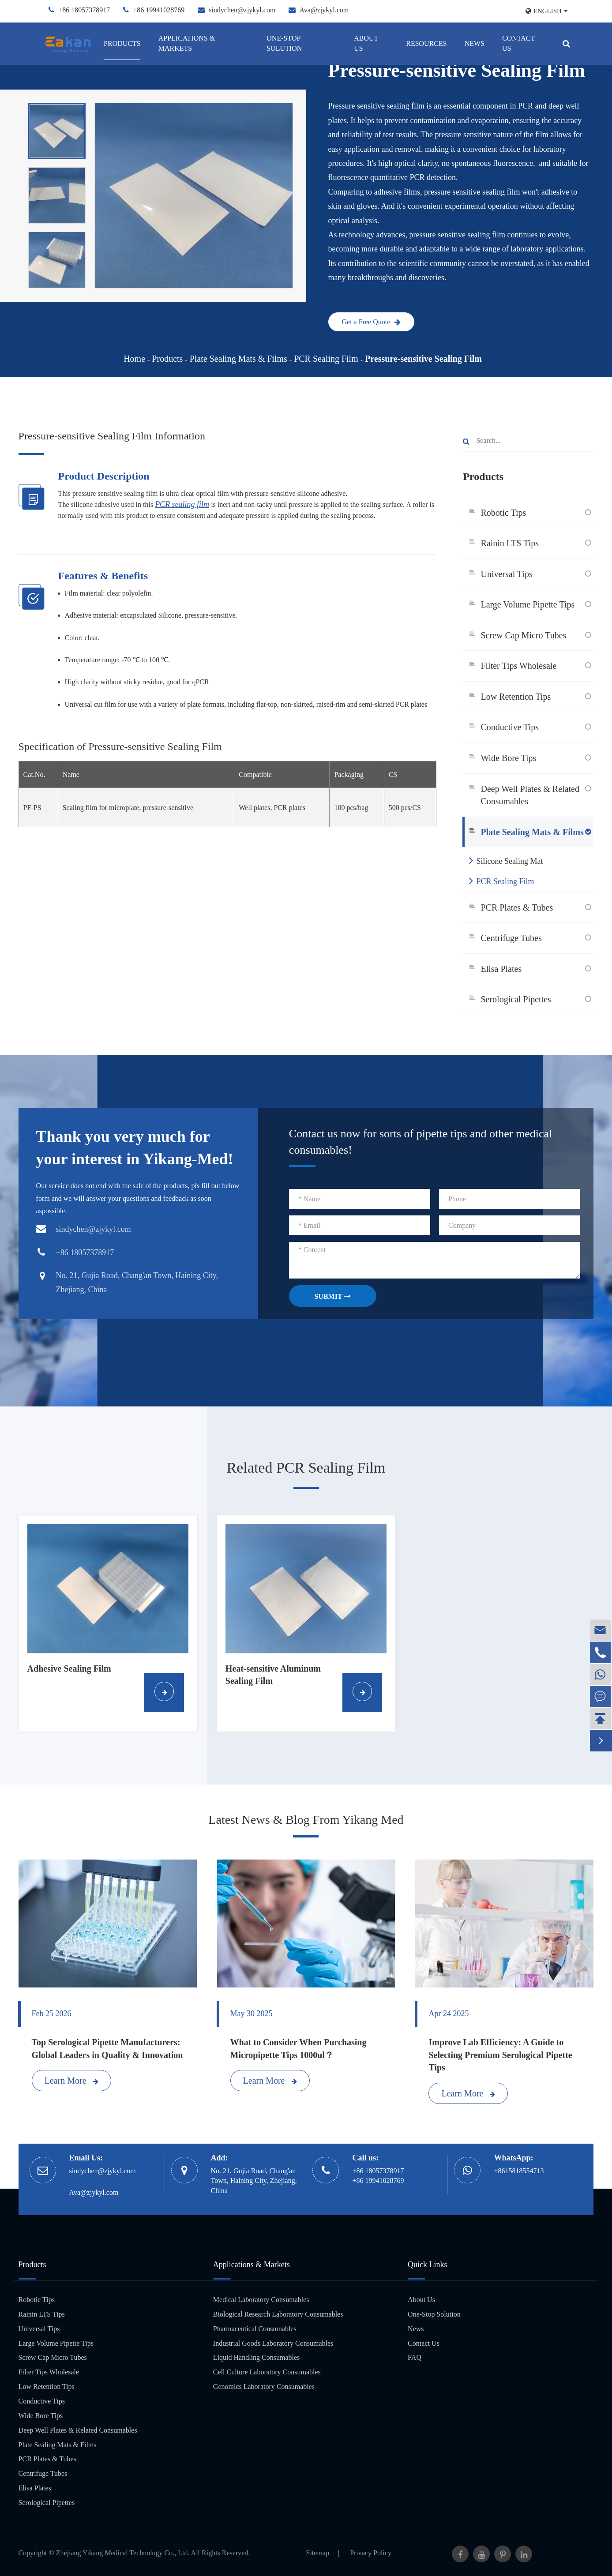 This screenshot has height=2576, width=612. I want to click on Privacy Policy, so click(370, 2553).